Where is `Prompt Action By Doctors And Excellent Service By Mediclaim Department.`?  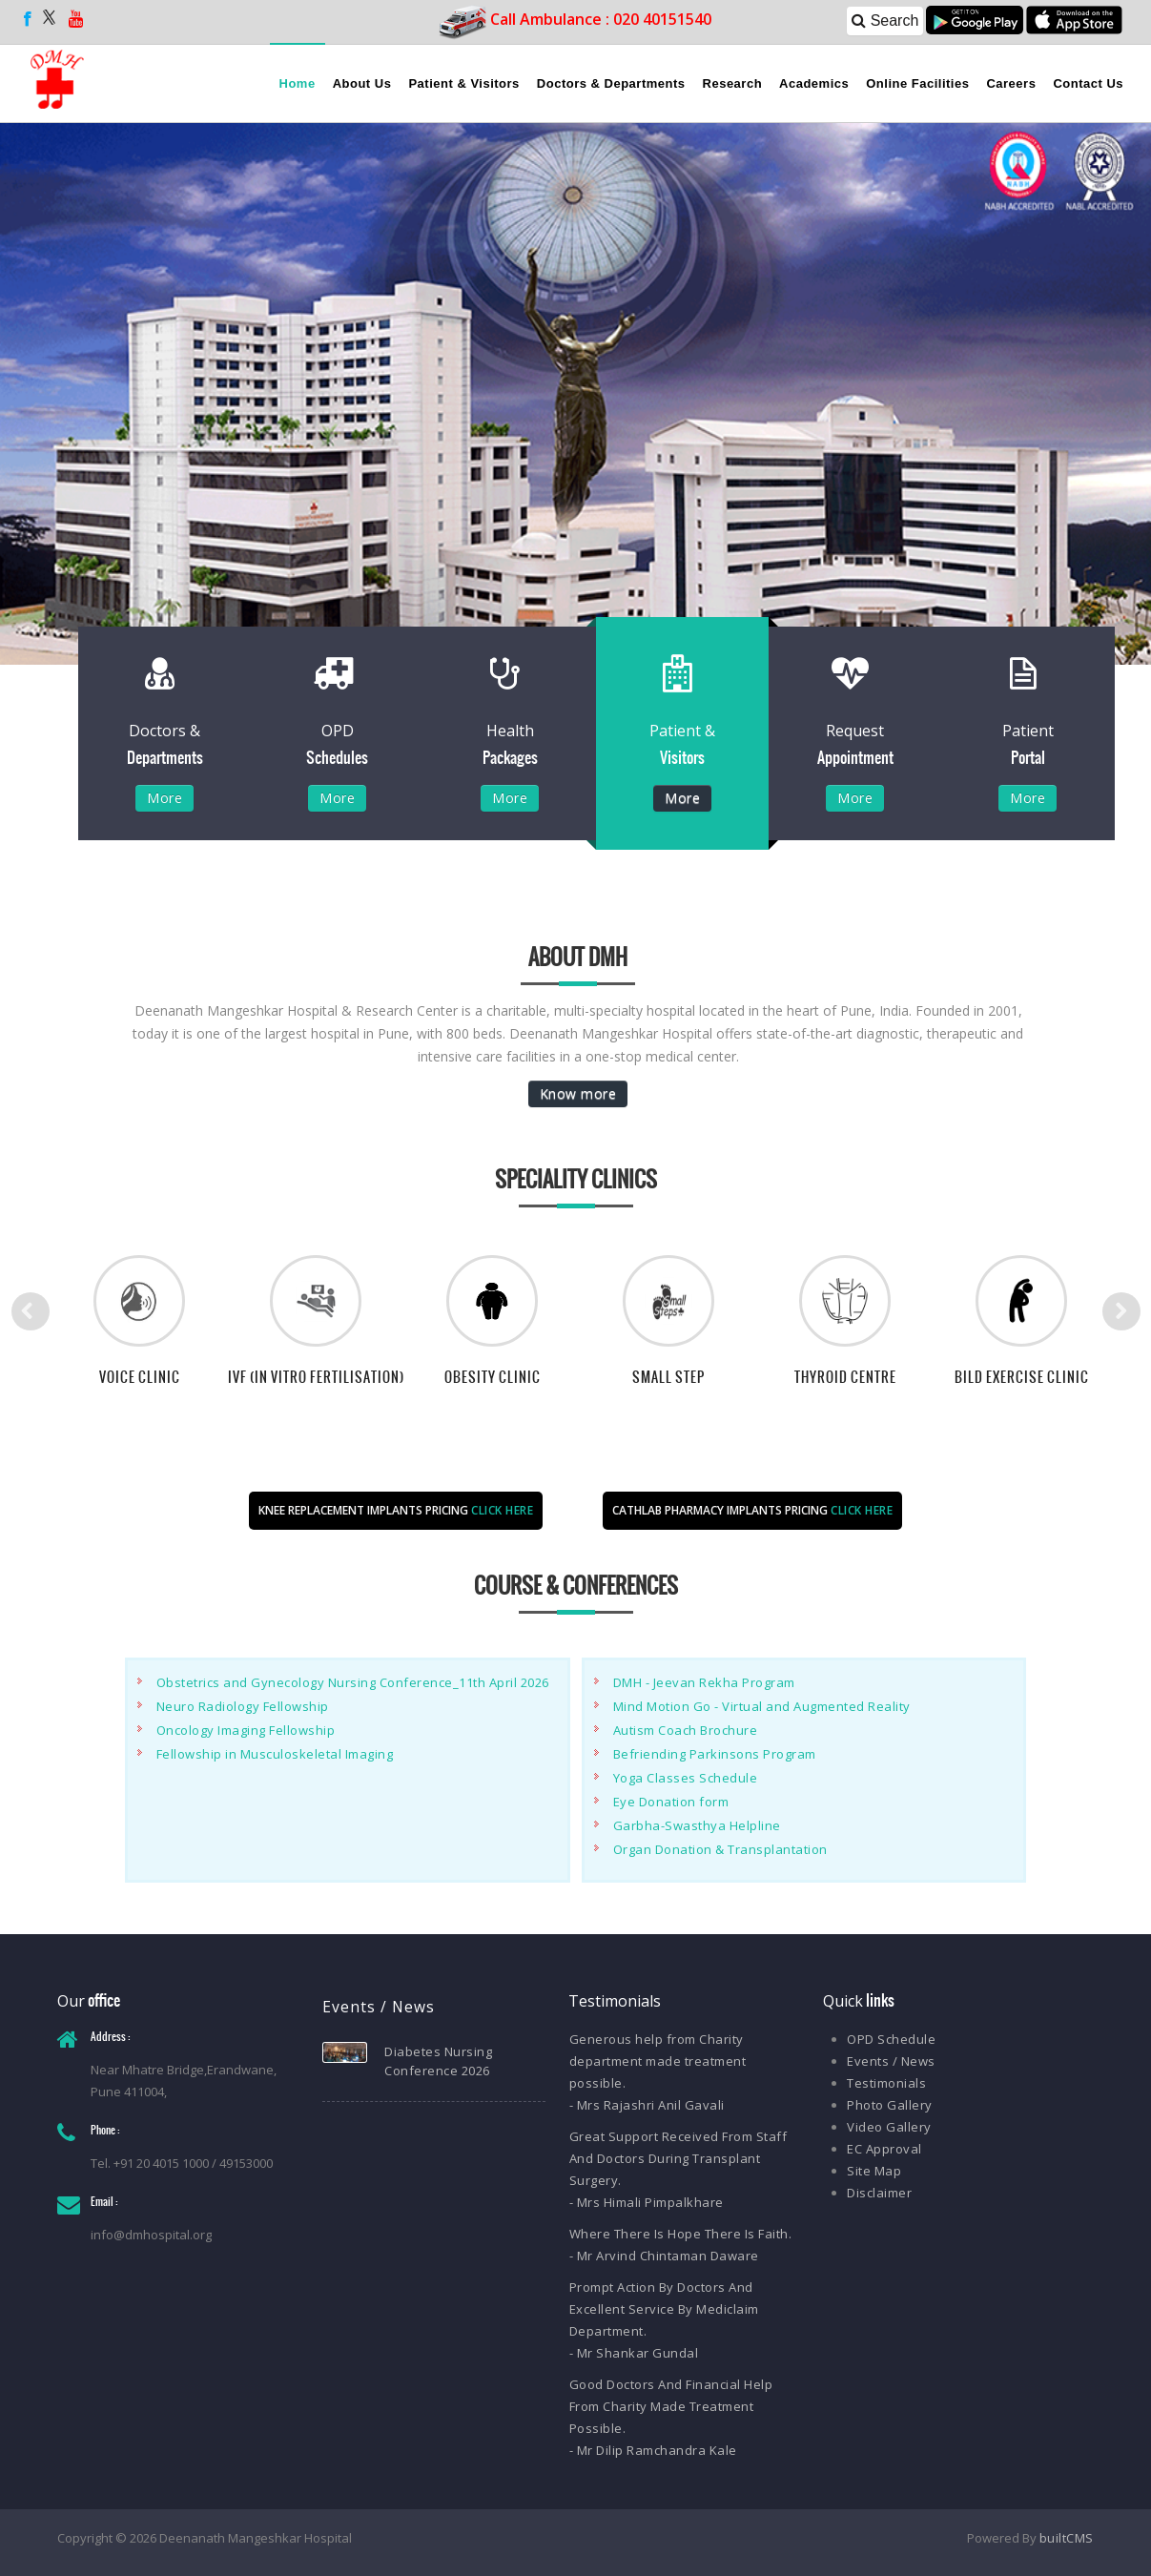 Prompt Action By Doctors And Excellent Service By Mediclaim Department. is located at coordinates (664, 2308).